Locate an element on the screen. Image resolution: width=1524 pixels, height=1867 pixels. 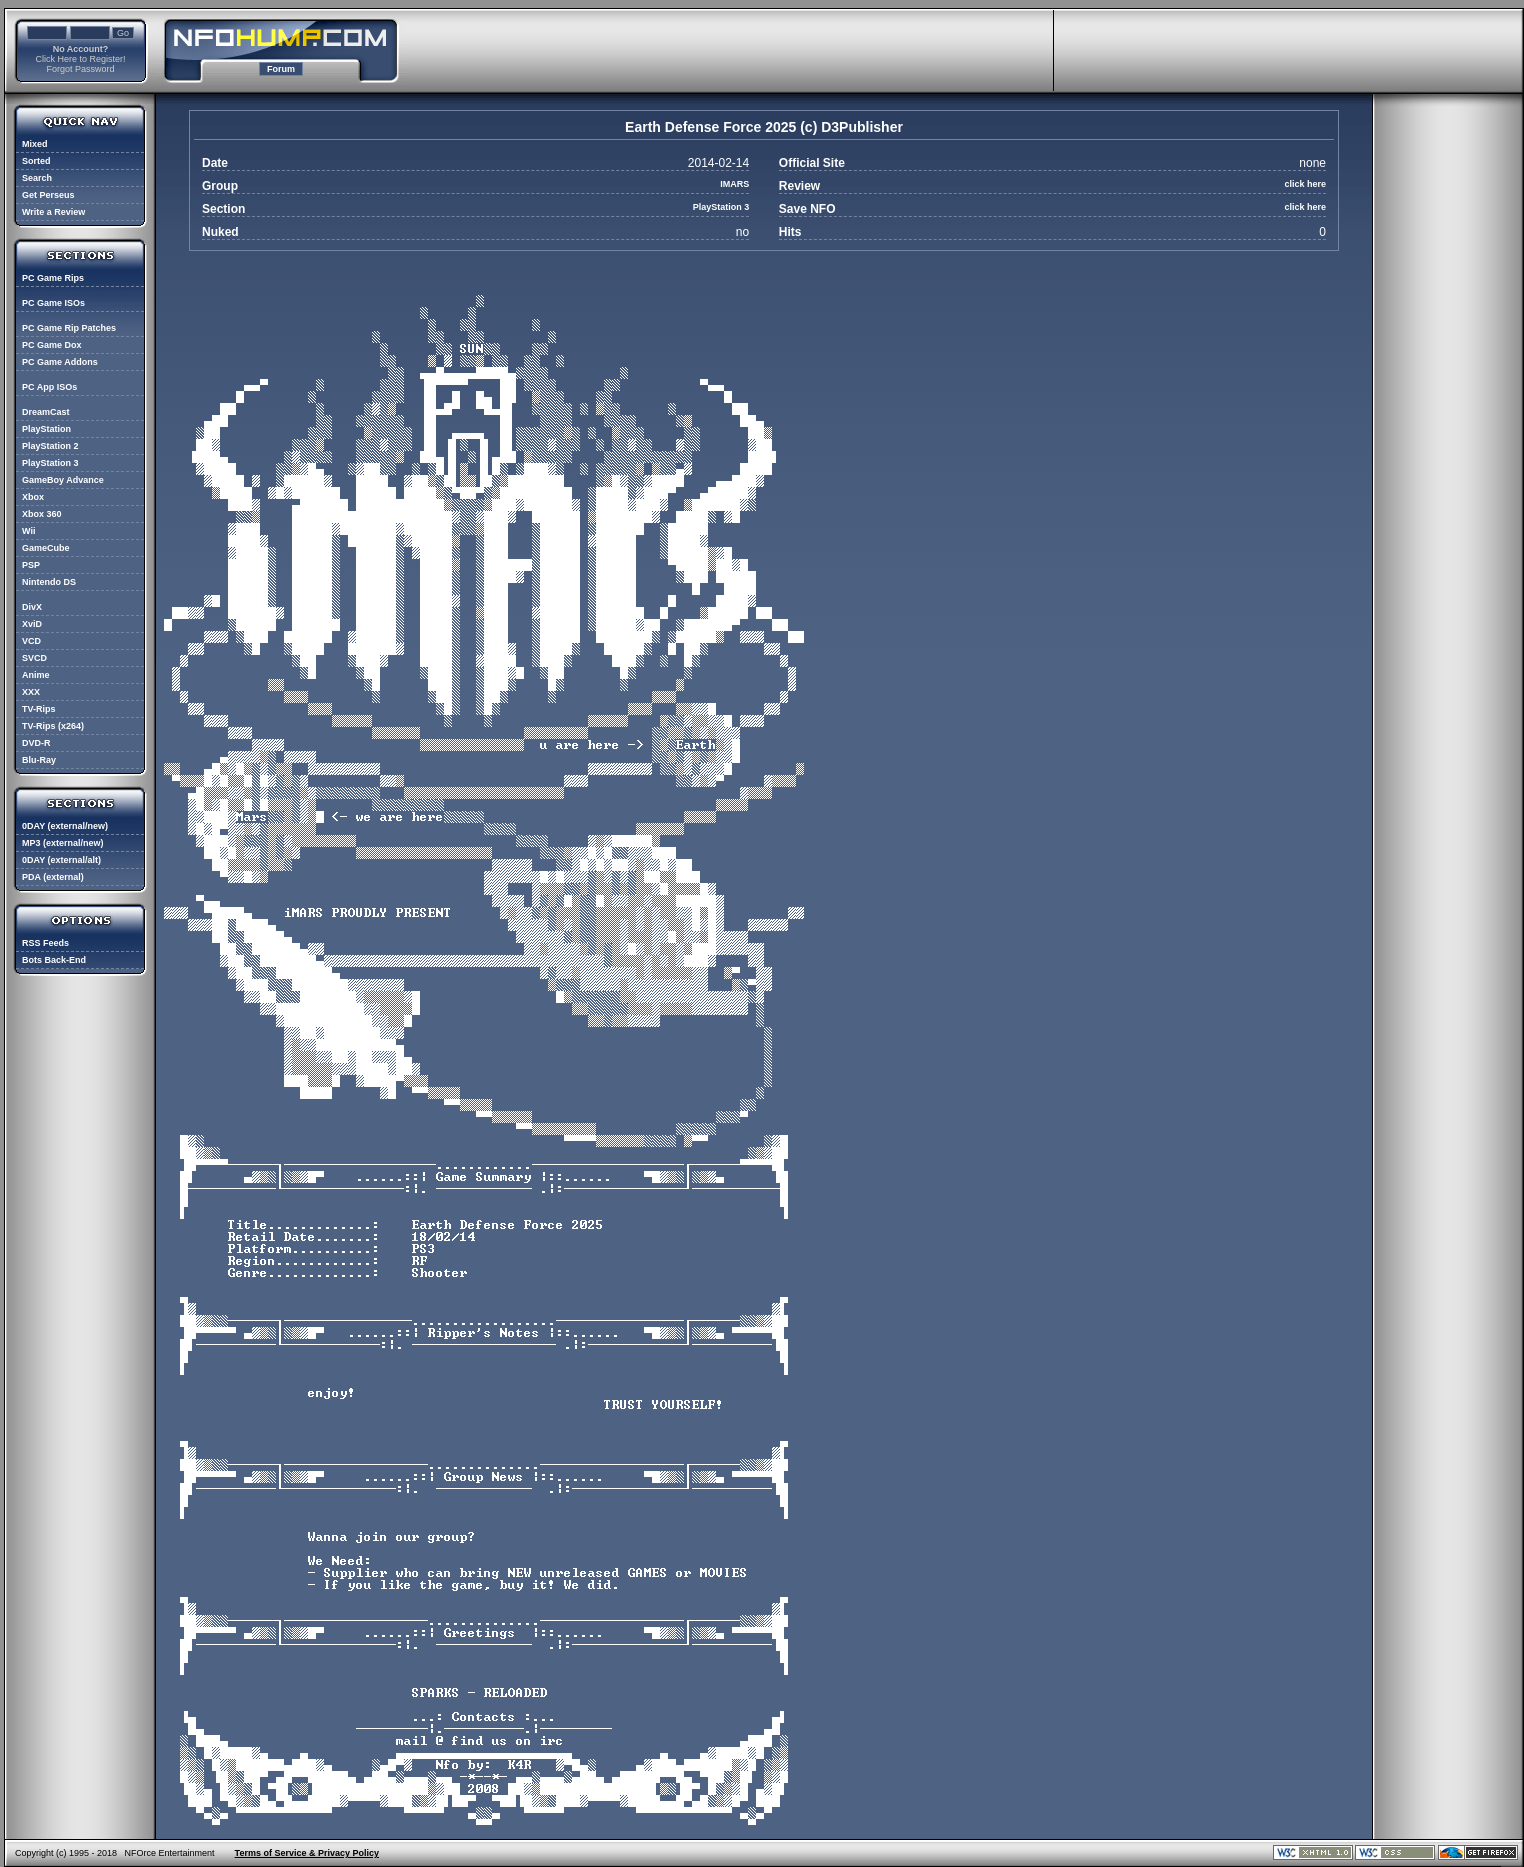
Click Here to Register! is located at coordinates (80, 59).